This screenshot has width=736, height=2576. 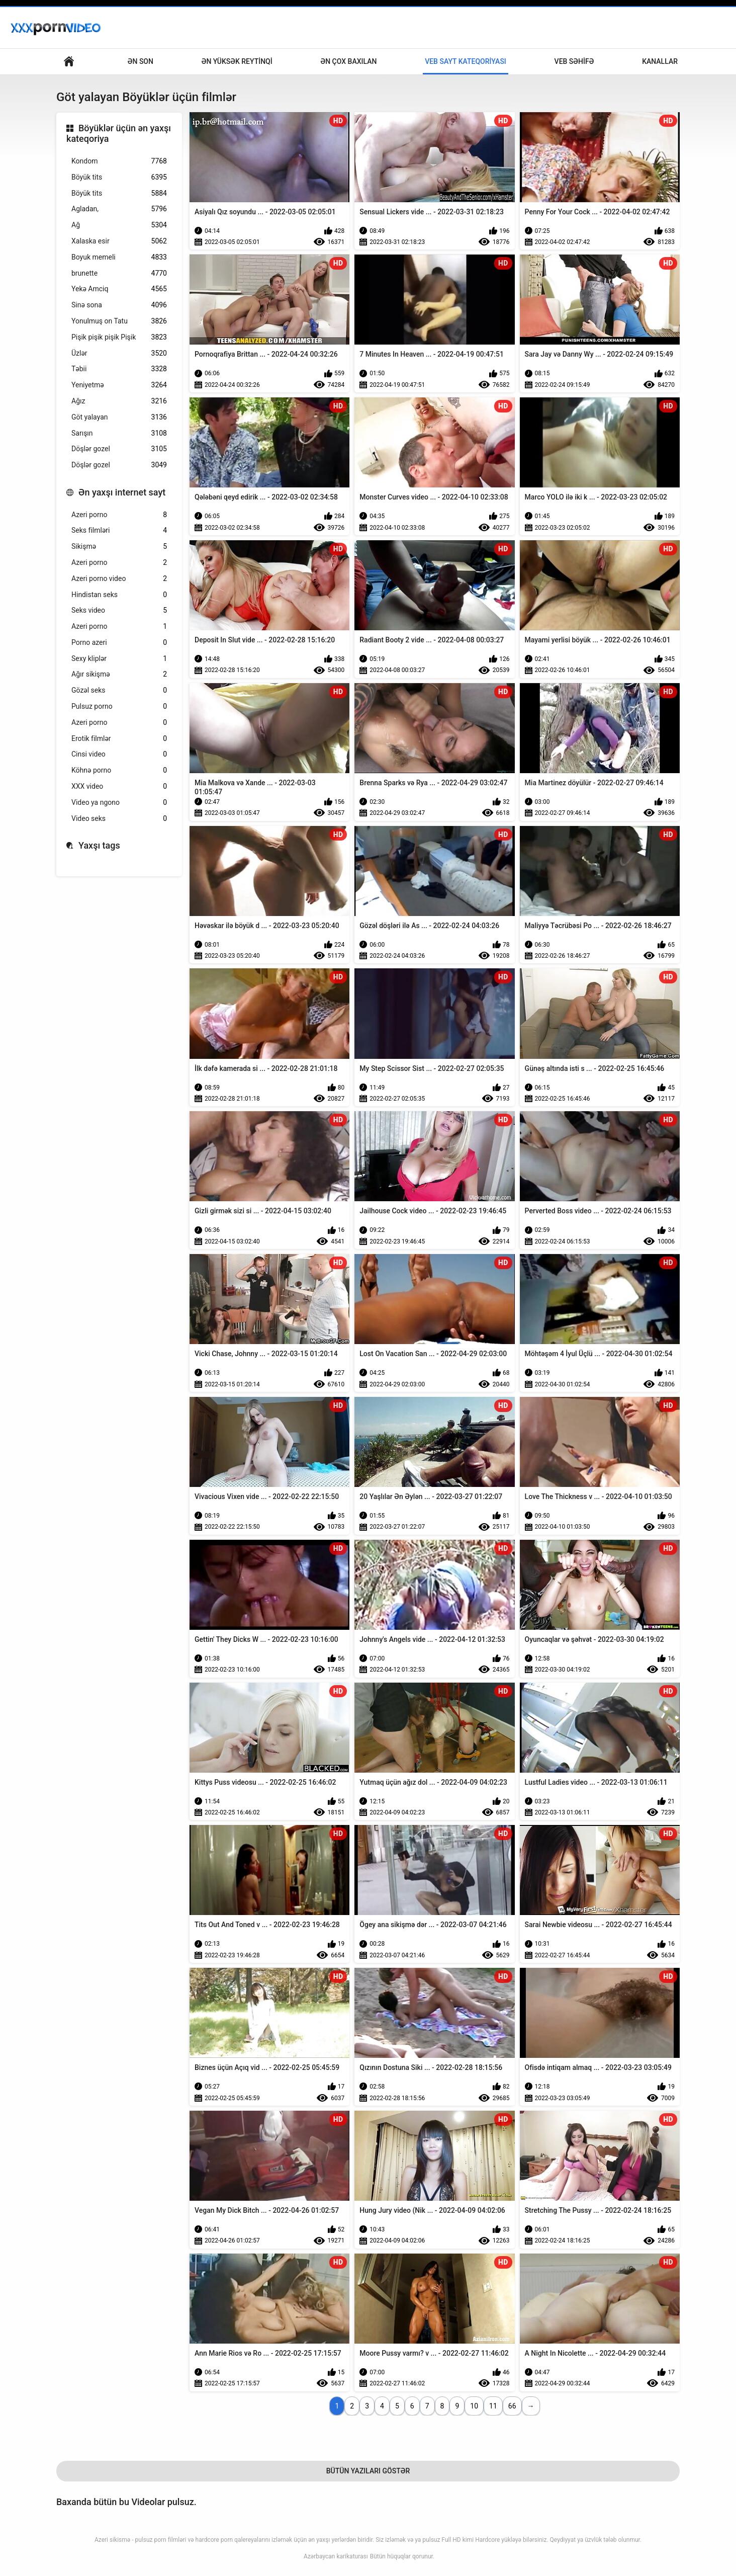 What do you see at coordinates (119, 209) in the screenshot?
I see `Agladan,` at bounding box center [119, 209].